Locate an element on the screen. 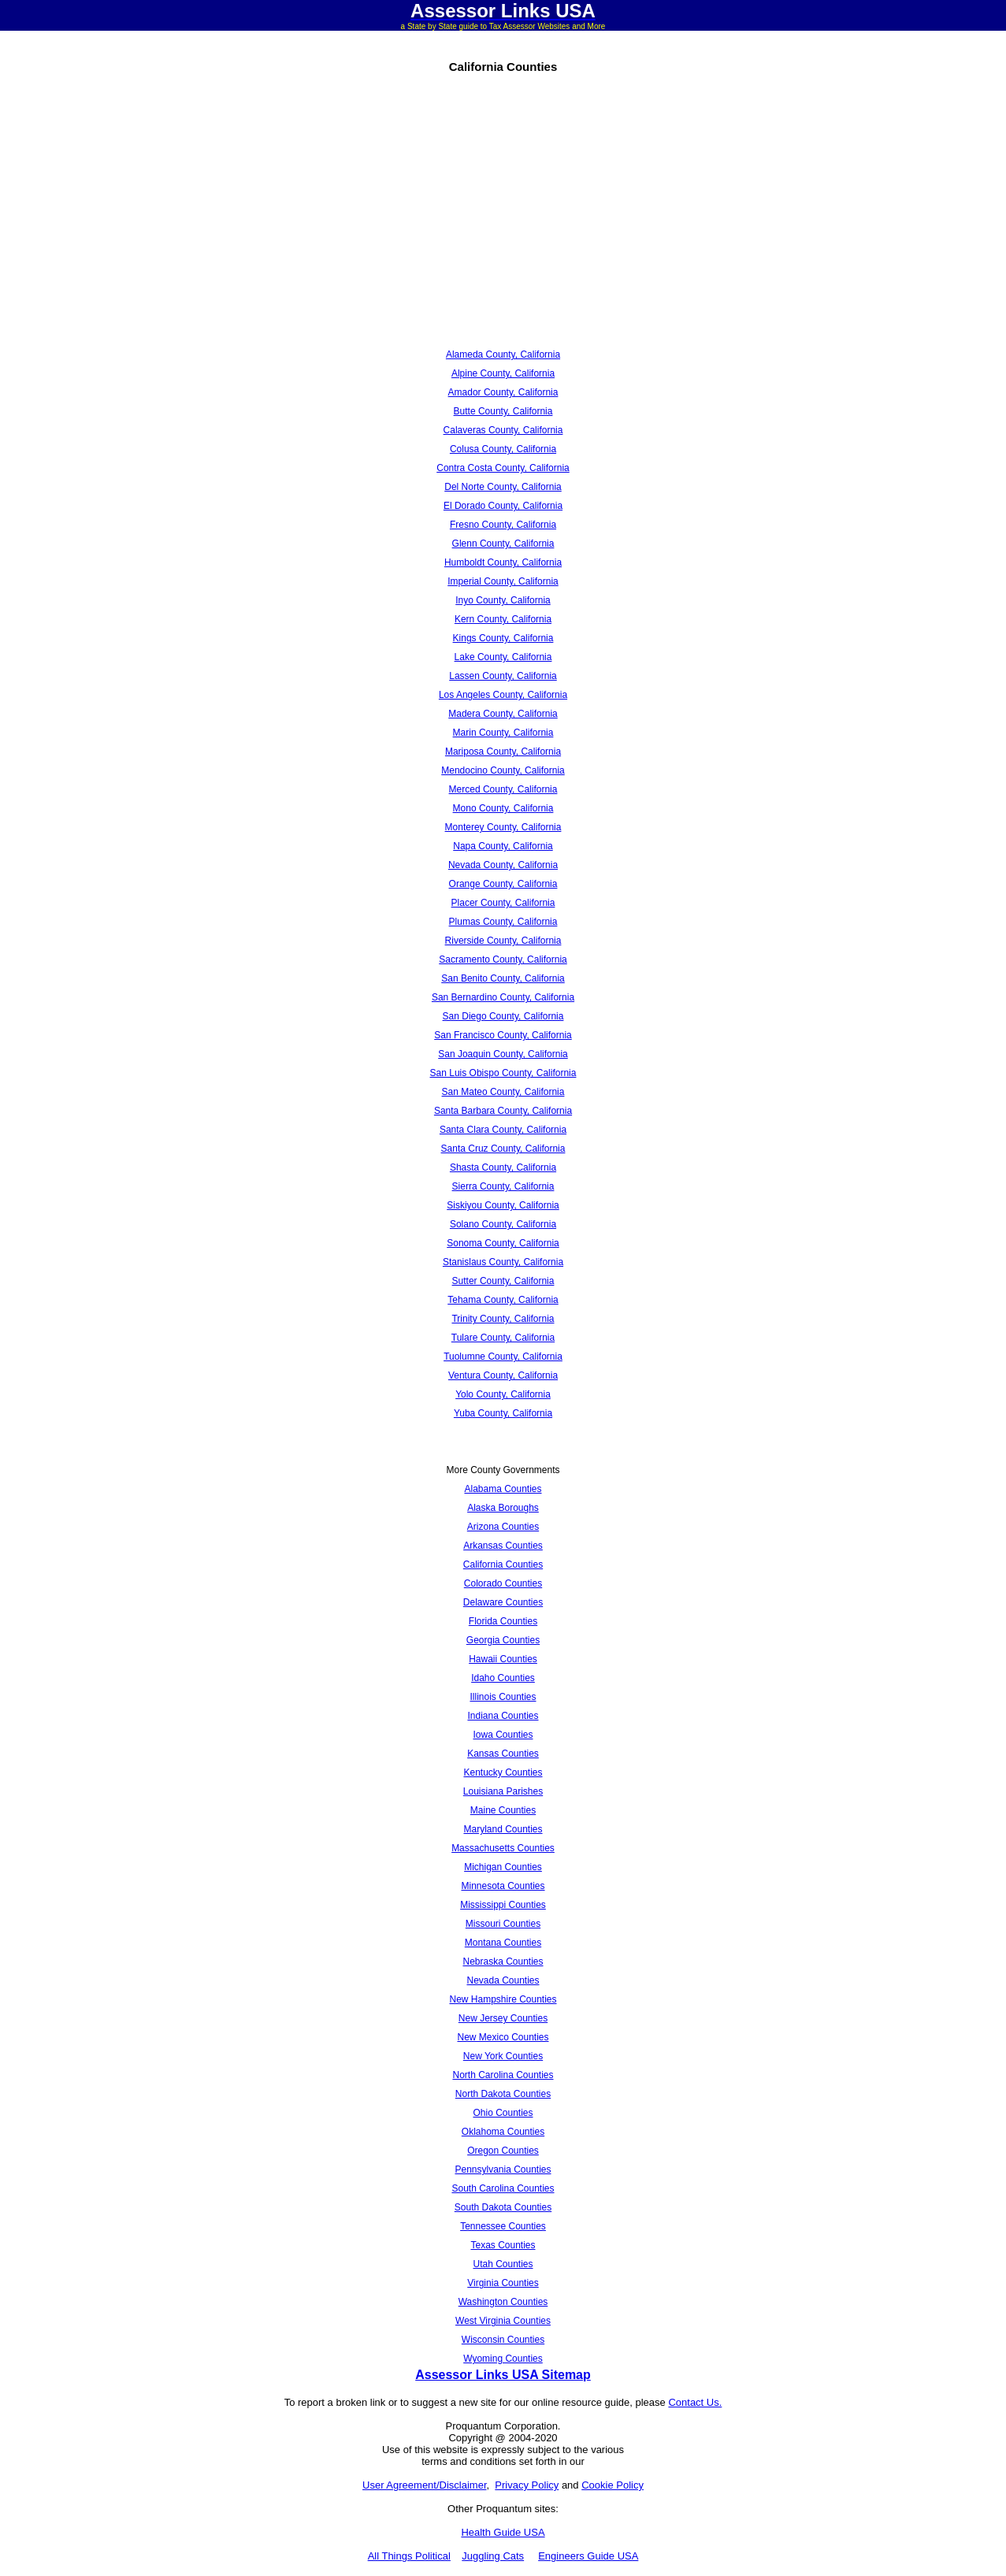 The image size is (1006, 2576). Shasta County, California is located at coordinates (503, 1167).